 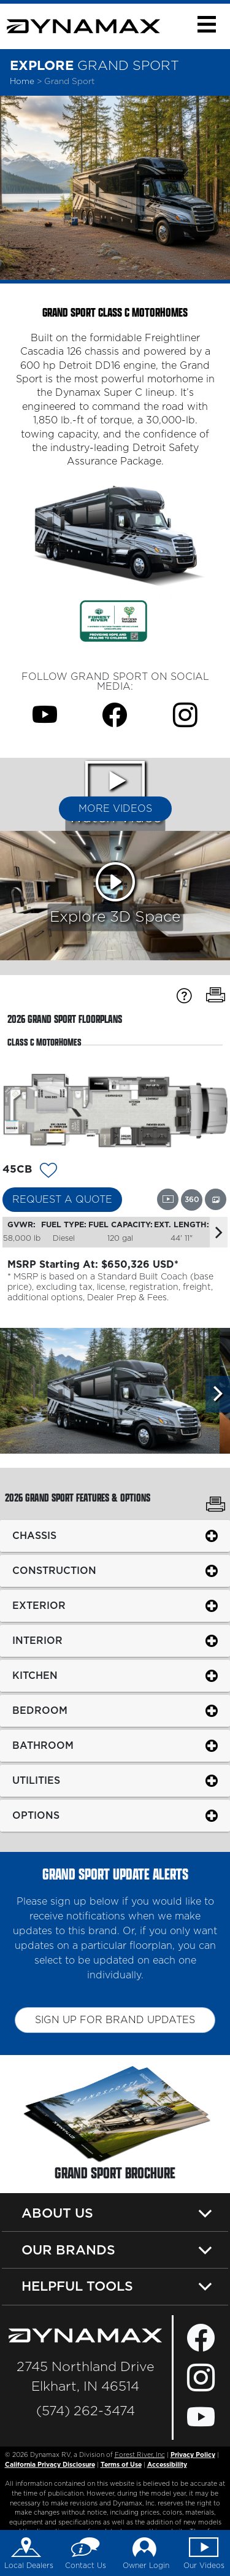 I want to click on Our Brands, so click(x=68, y=2249).